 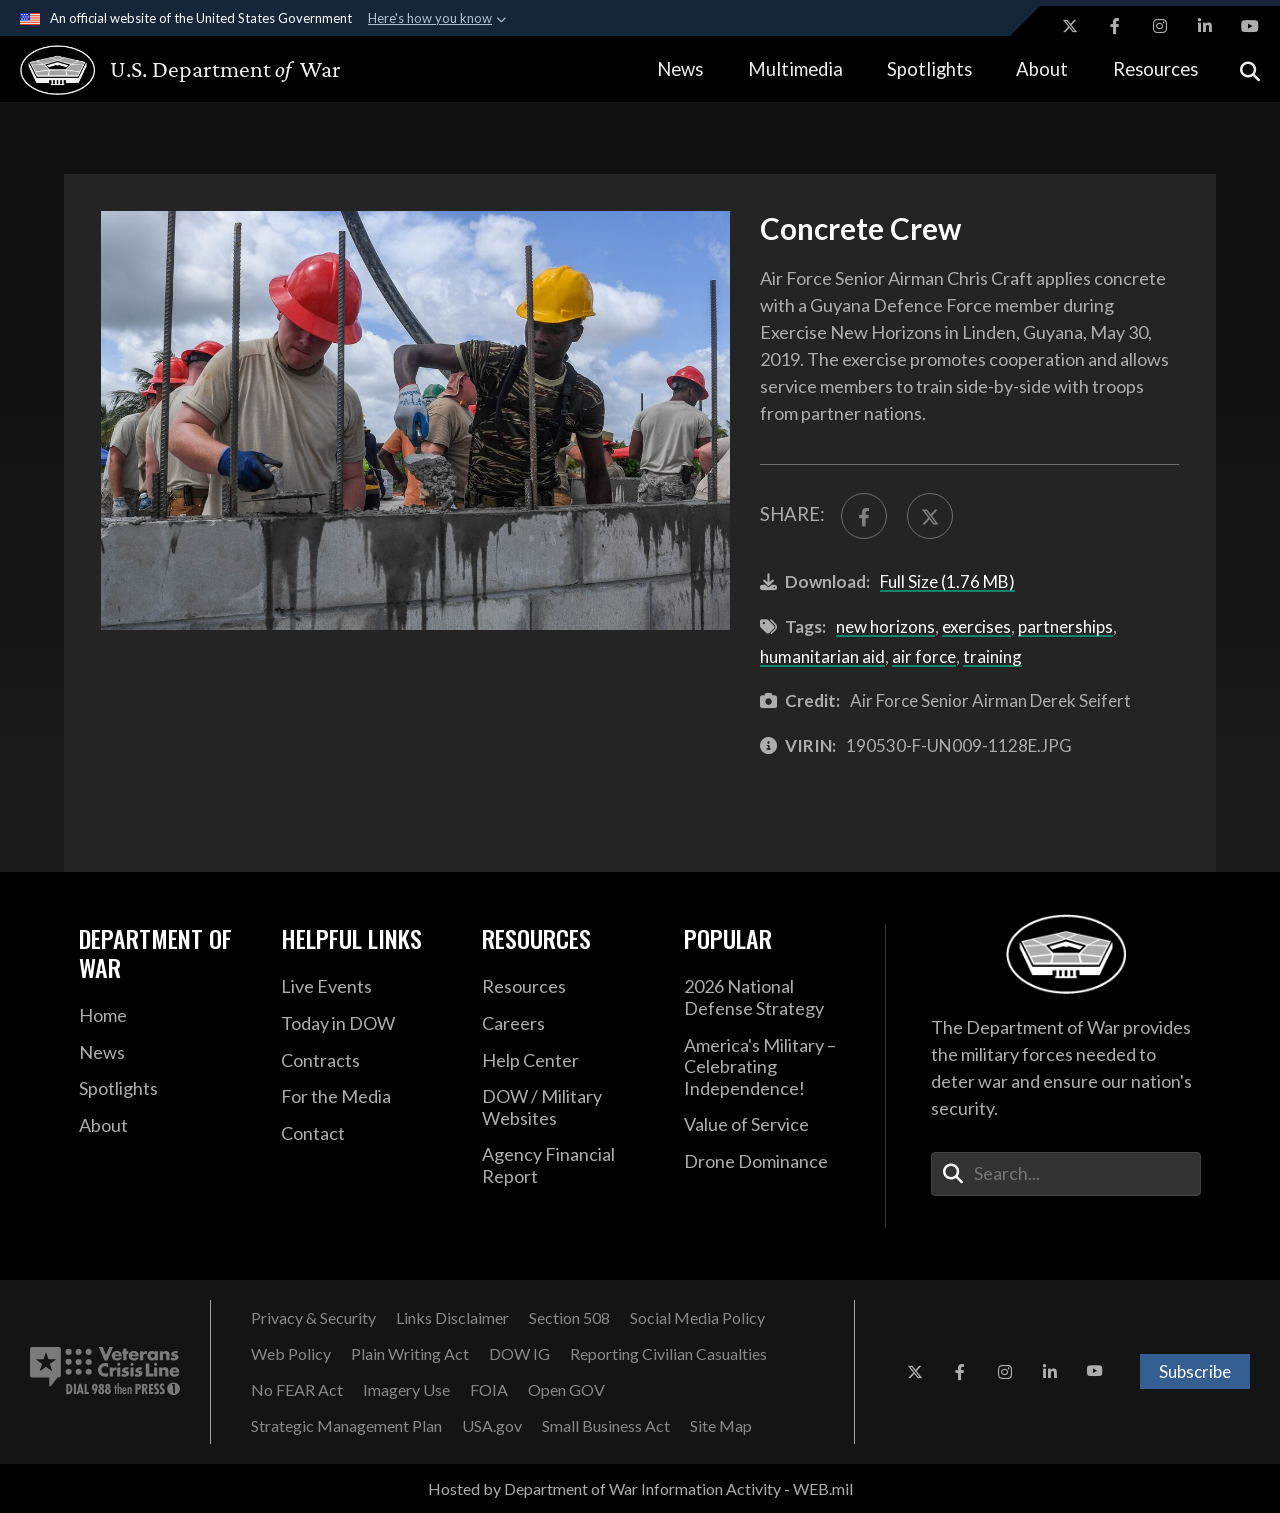 I want to click on exercises, so click(x=976, y=626).